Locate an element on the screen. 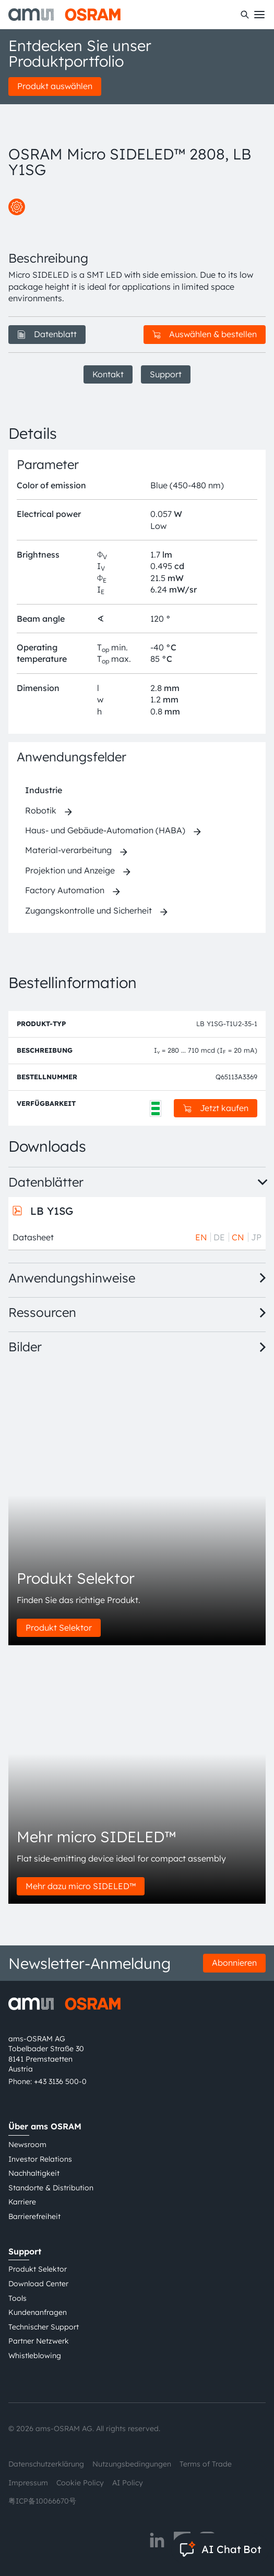  Über ams OSRAM is located at coordinates (44, 2126).